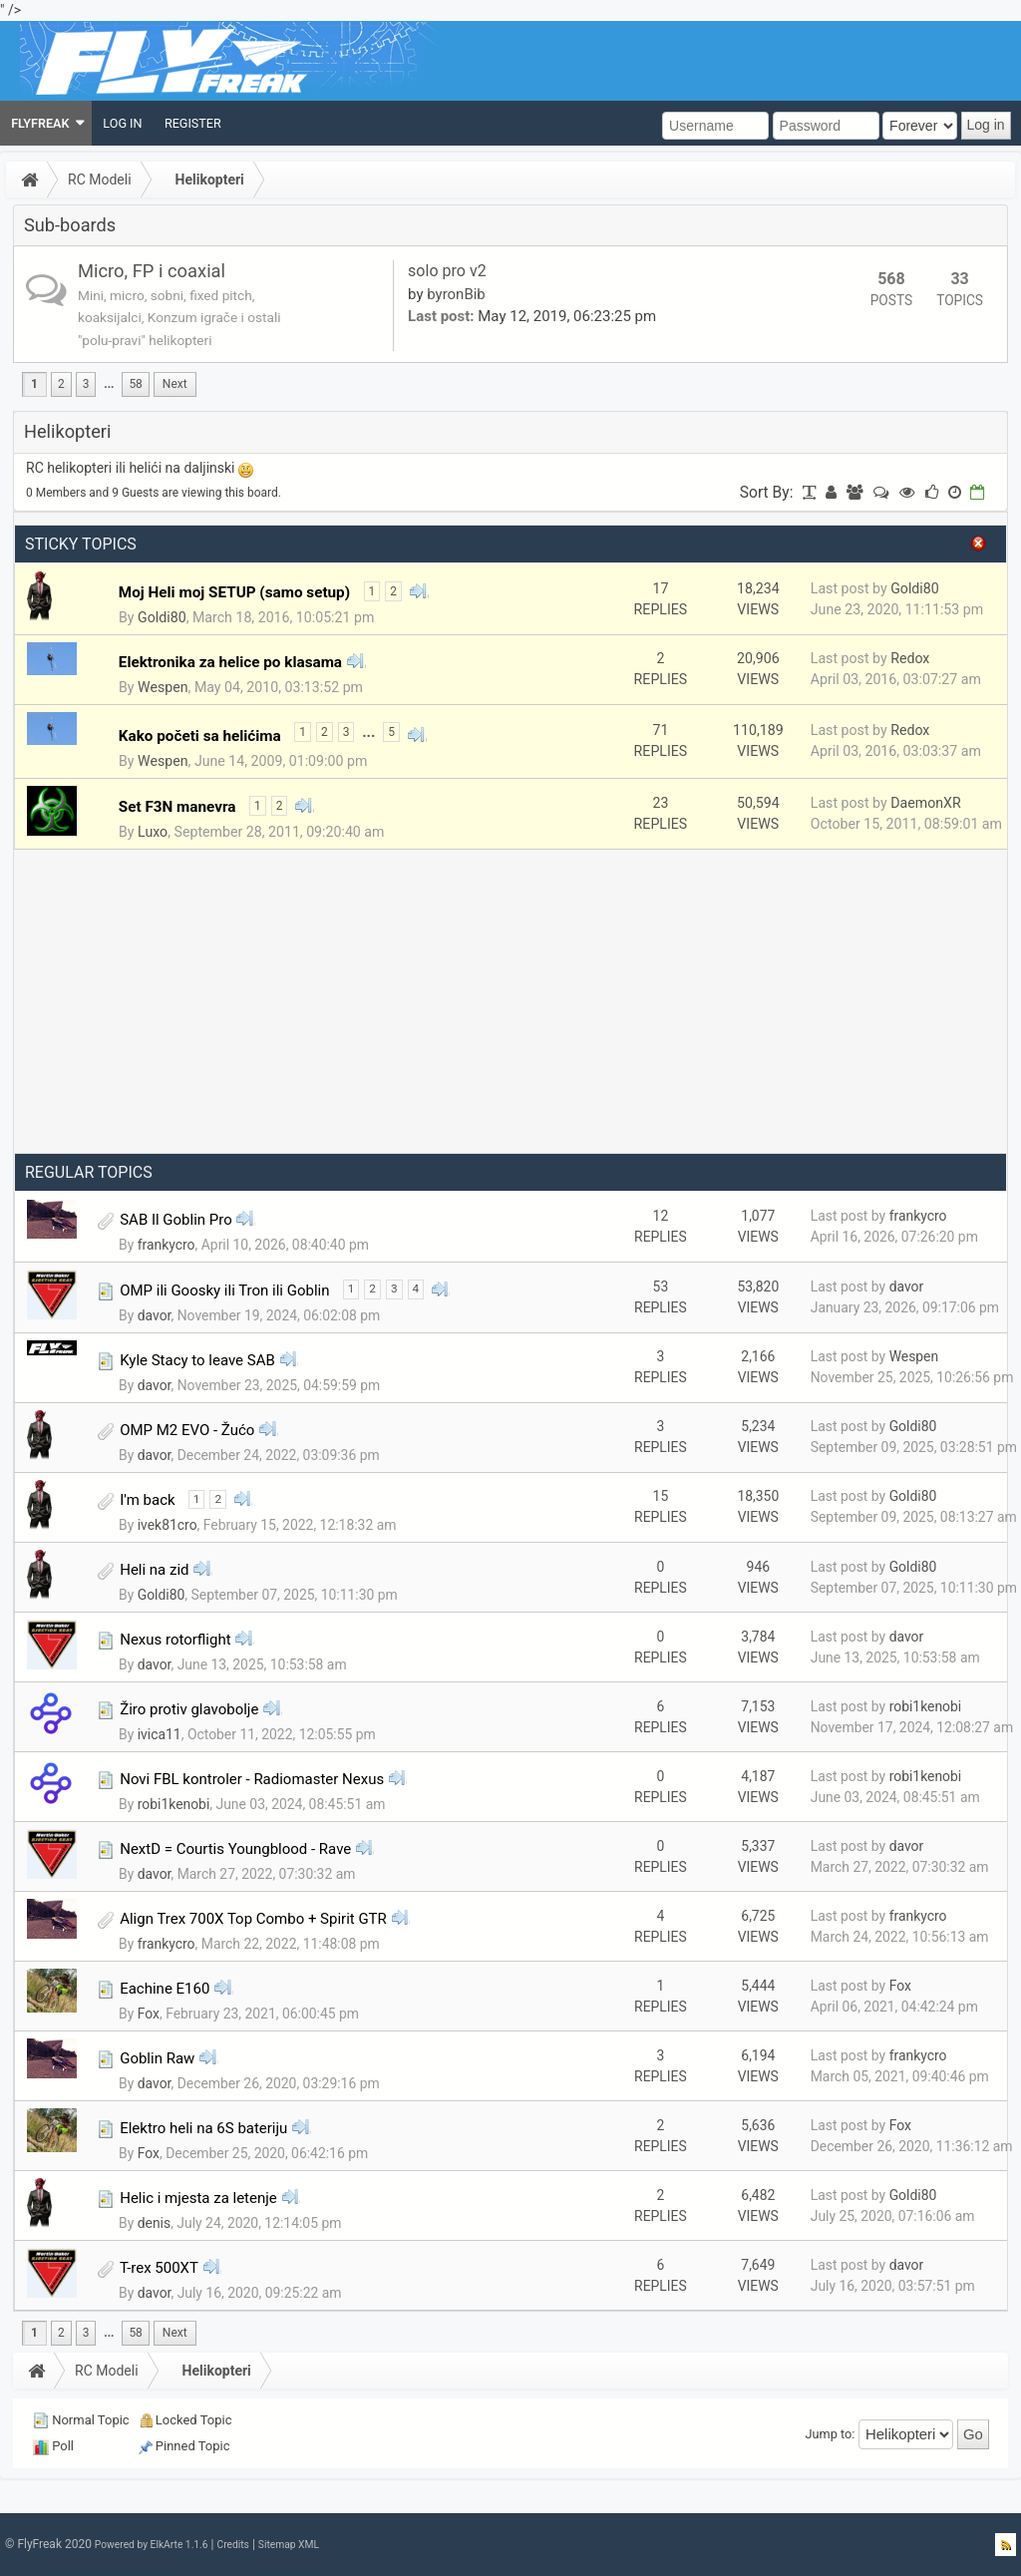 This screenshot has width=1021, height=2576. I want to click on Heli na zid, so click(154, 1570).